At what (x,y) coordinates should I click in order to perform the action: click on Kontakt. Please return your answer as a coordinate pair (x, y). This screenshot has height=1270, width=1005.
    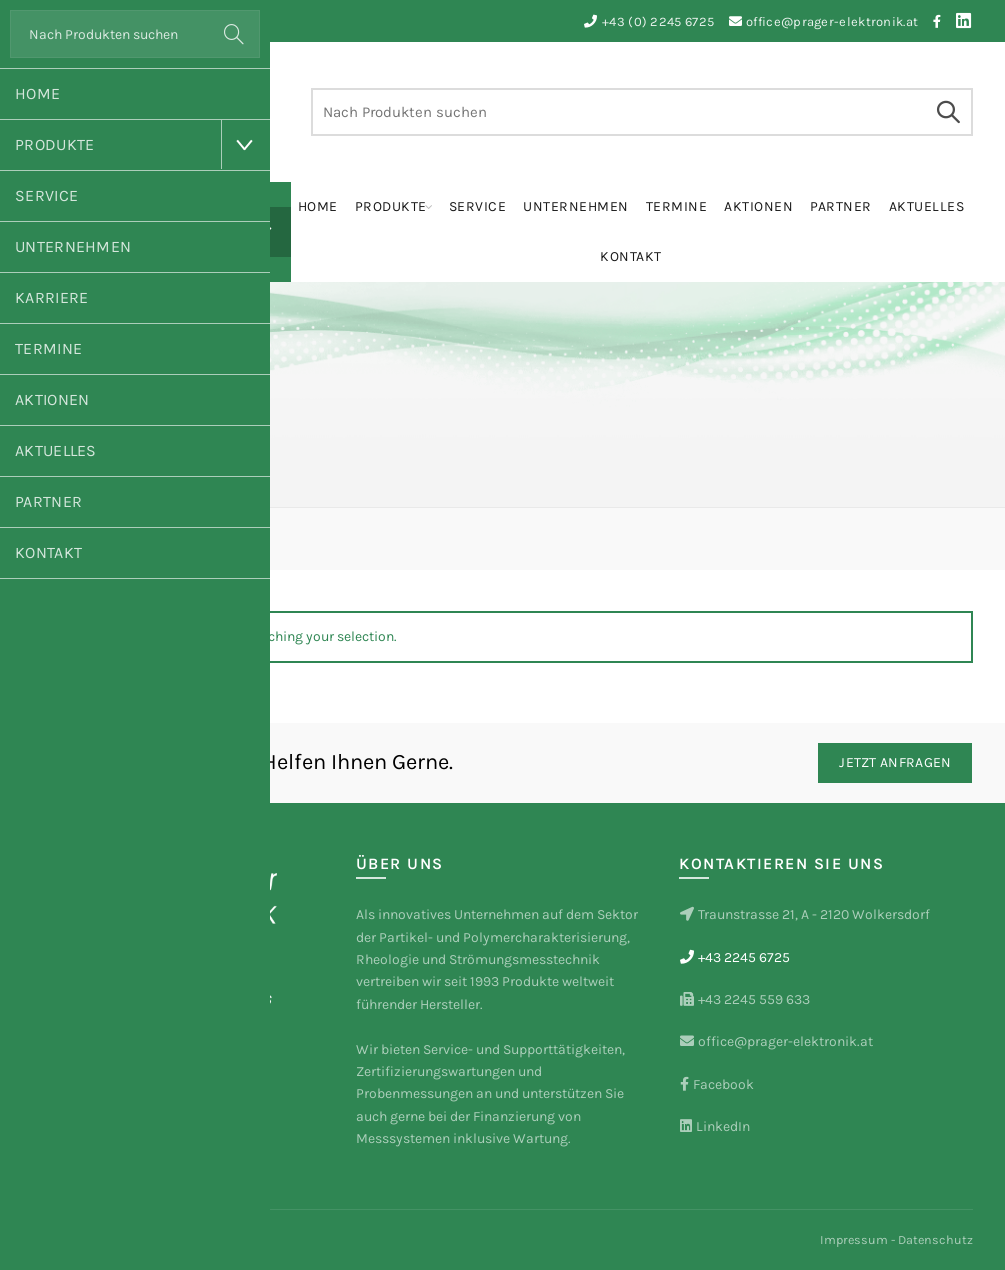
    Looking at the image, I should click on (48, 552).